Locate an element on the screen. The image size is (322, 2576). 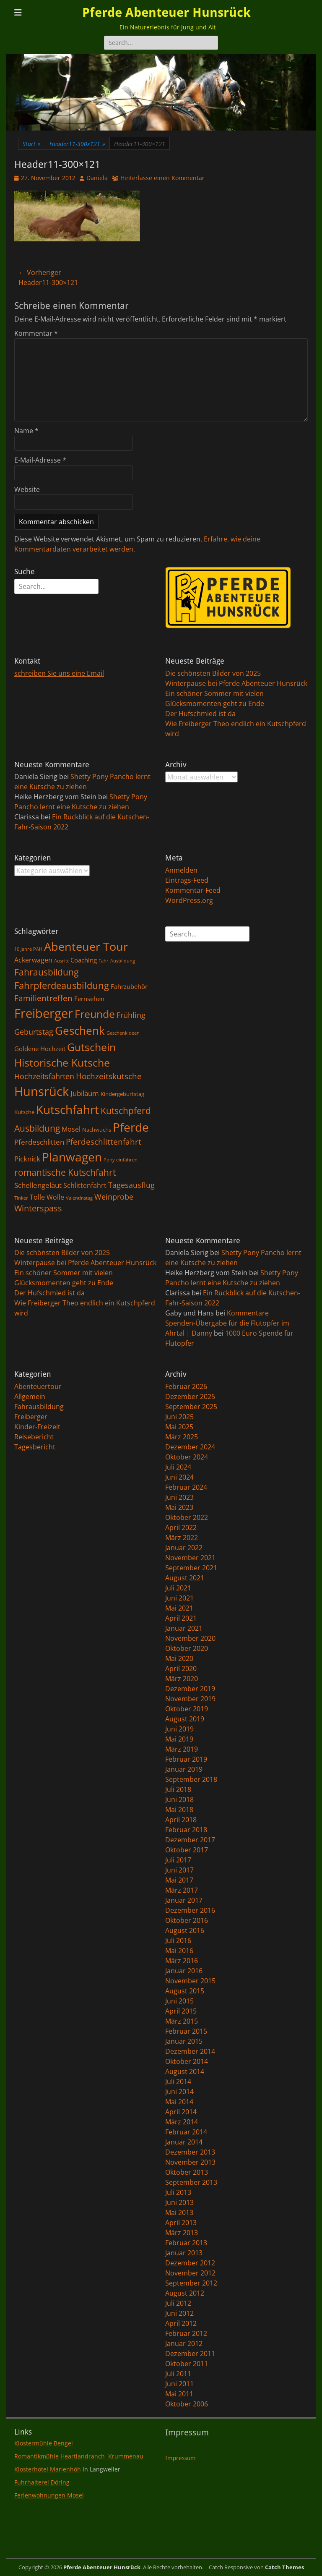
Januar 2012 is located at coordinates (184, 2343).